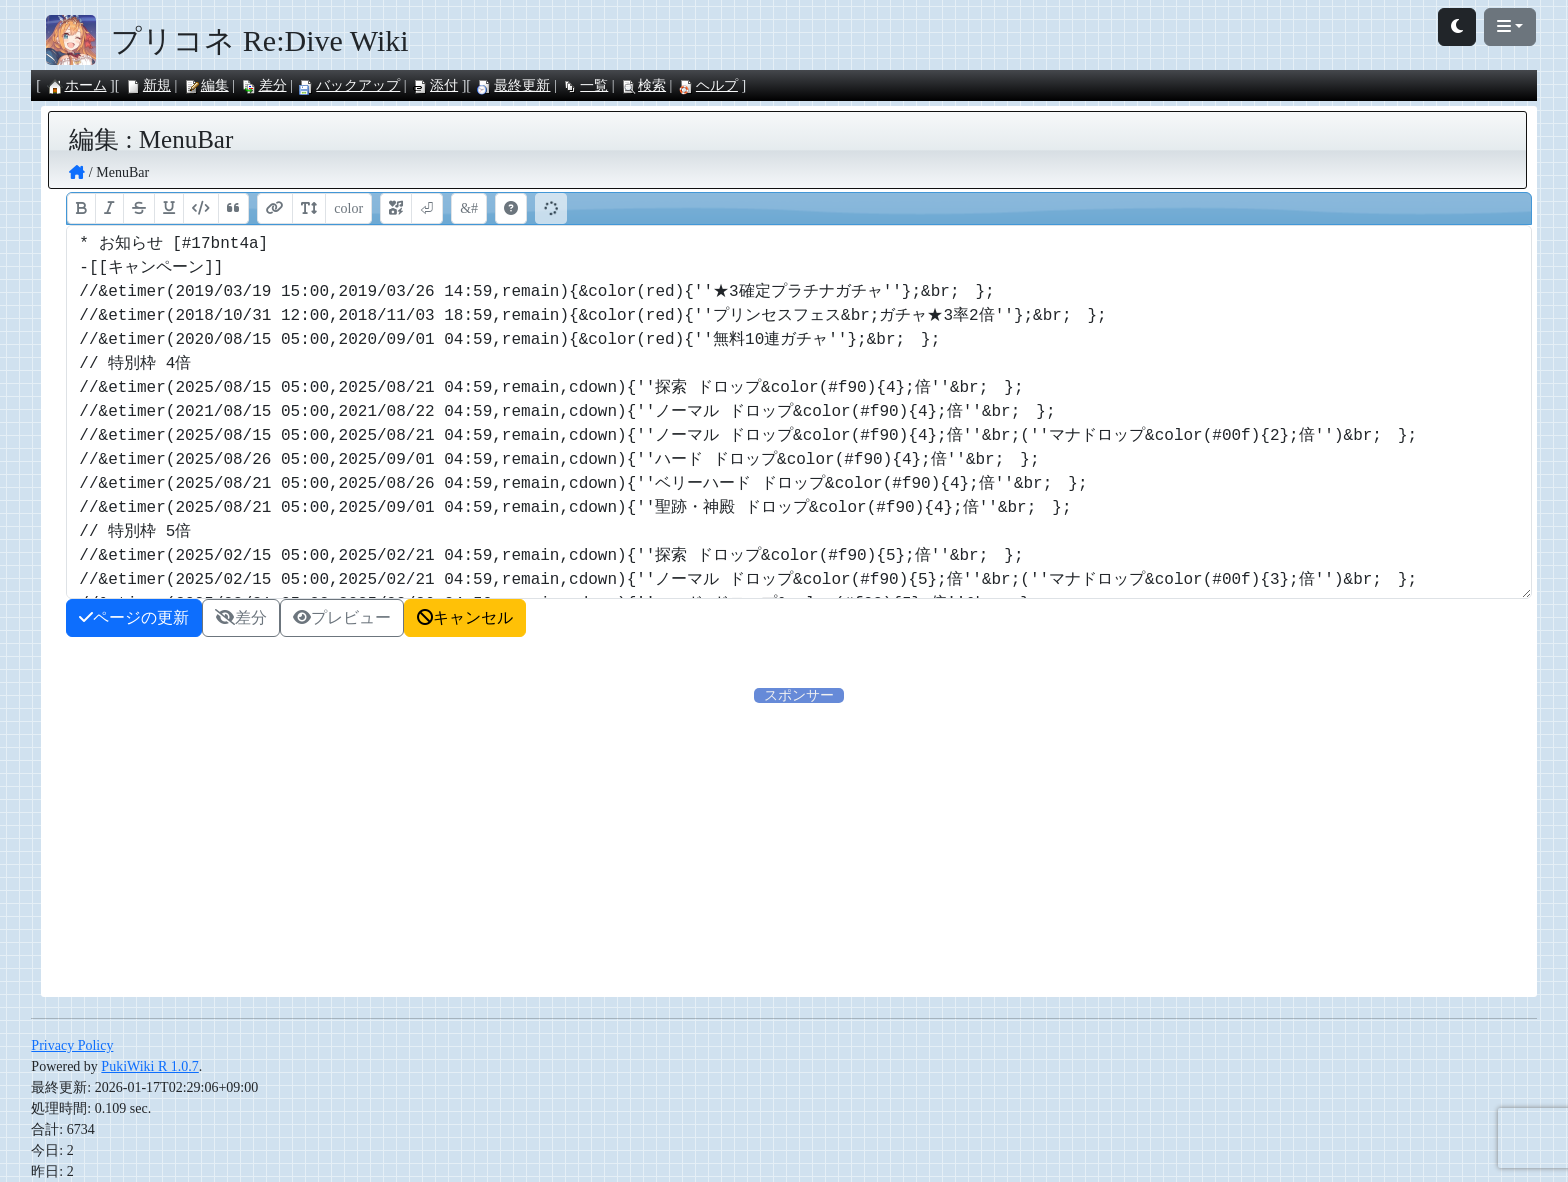  I want to click on 編集, so click(206, 85).